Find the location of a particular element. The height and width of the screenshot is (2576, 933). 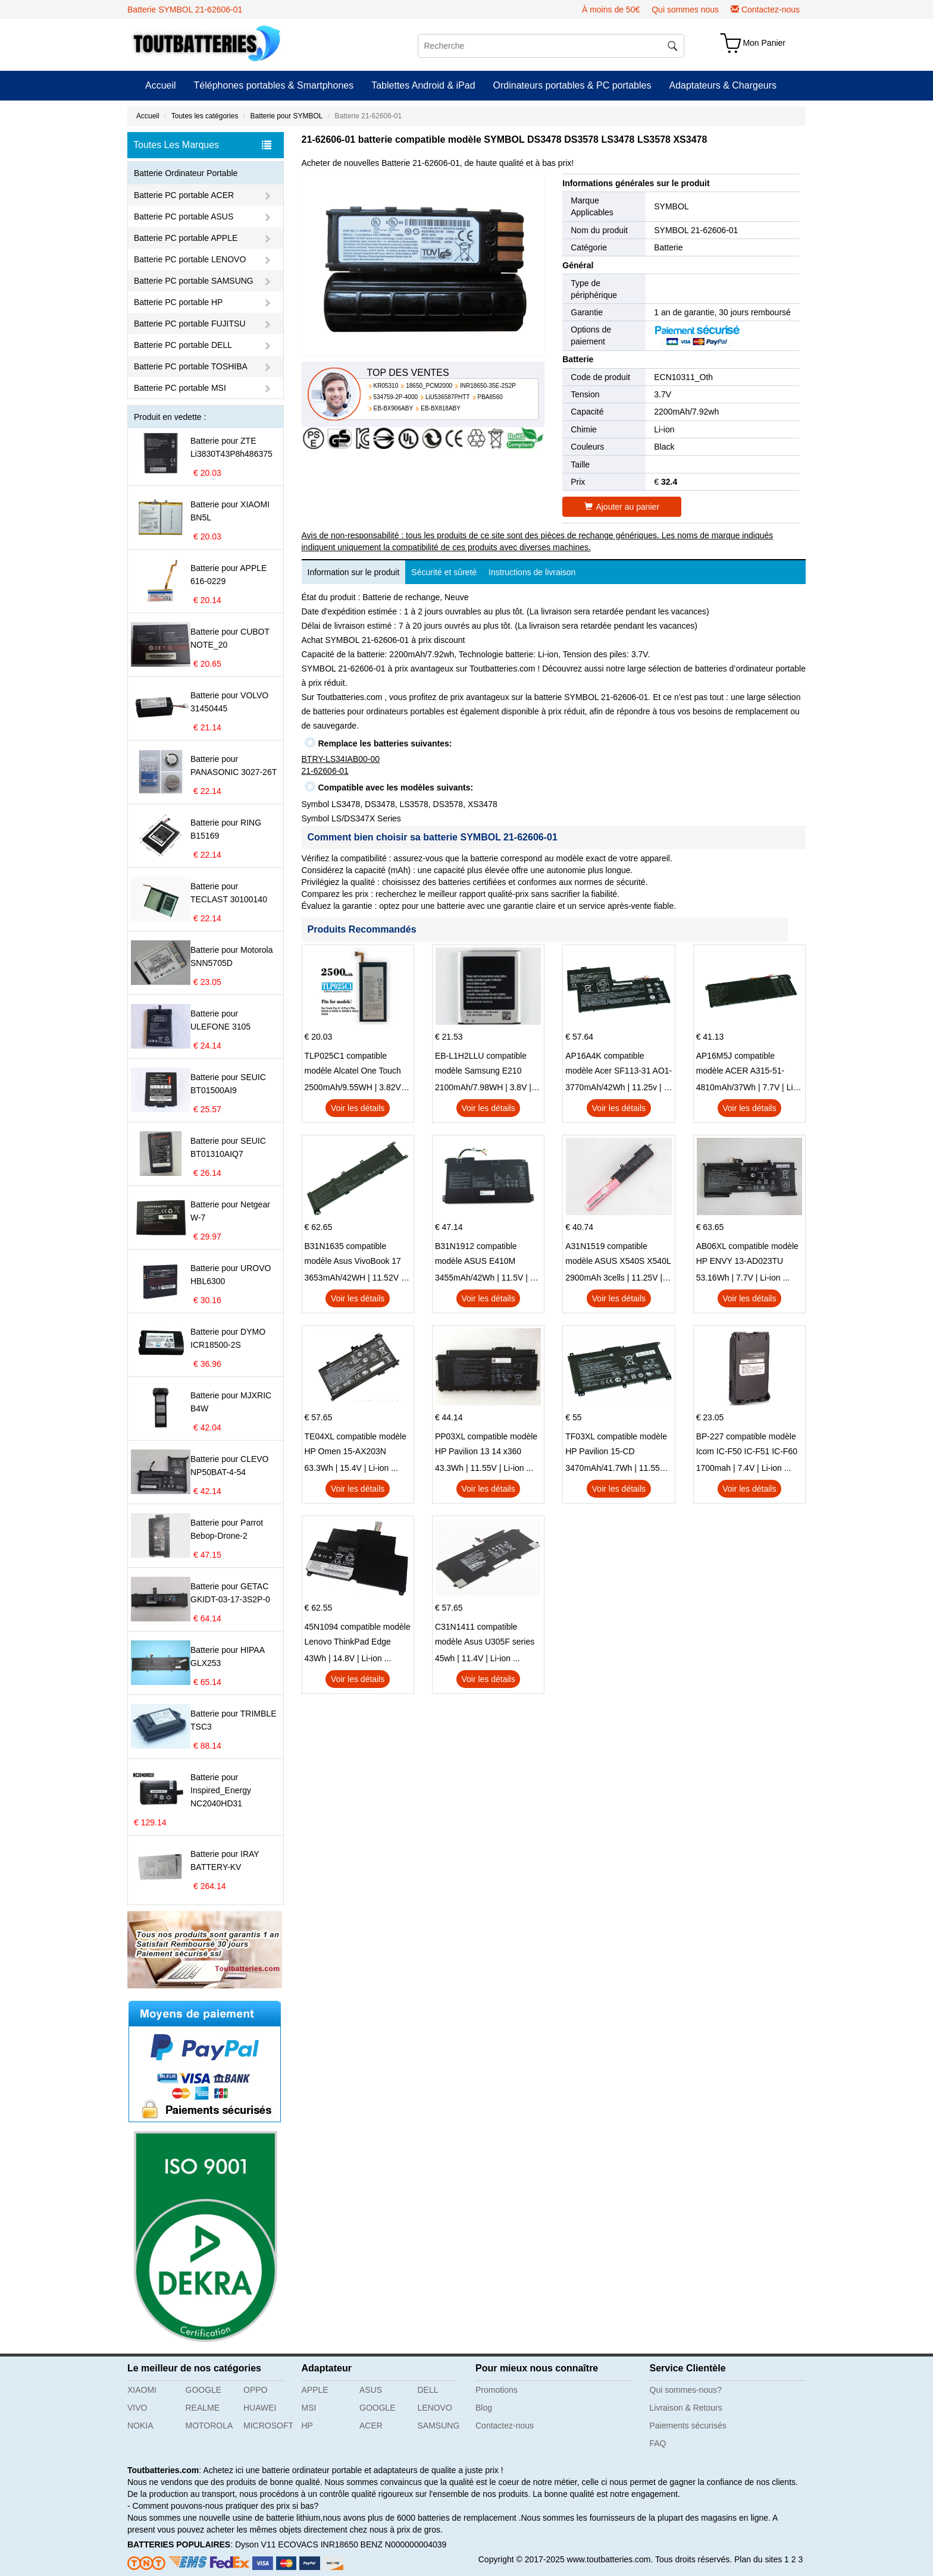

Promotions is located at coordinates (496, 2390).